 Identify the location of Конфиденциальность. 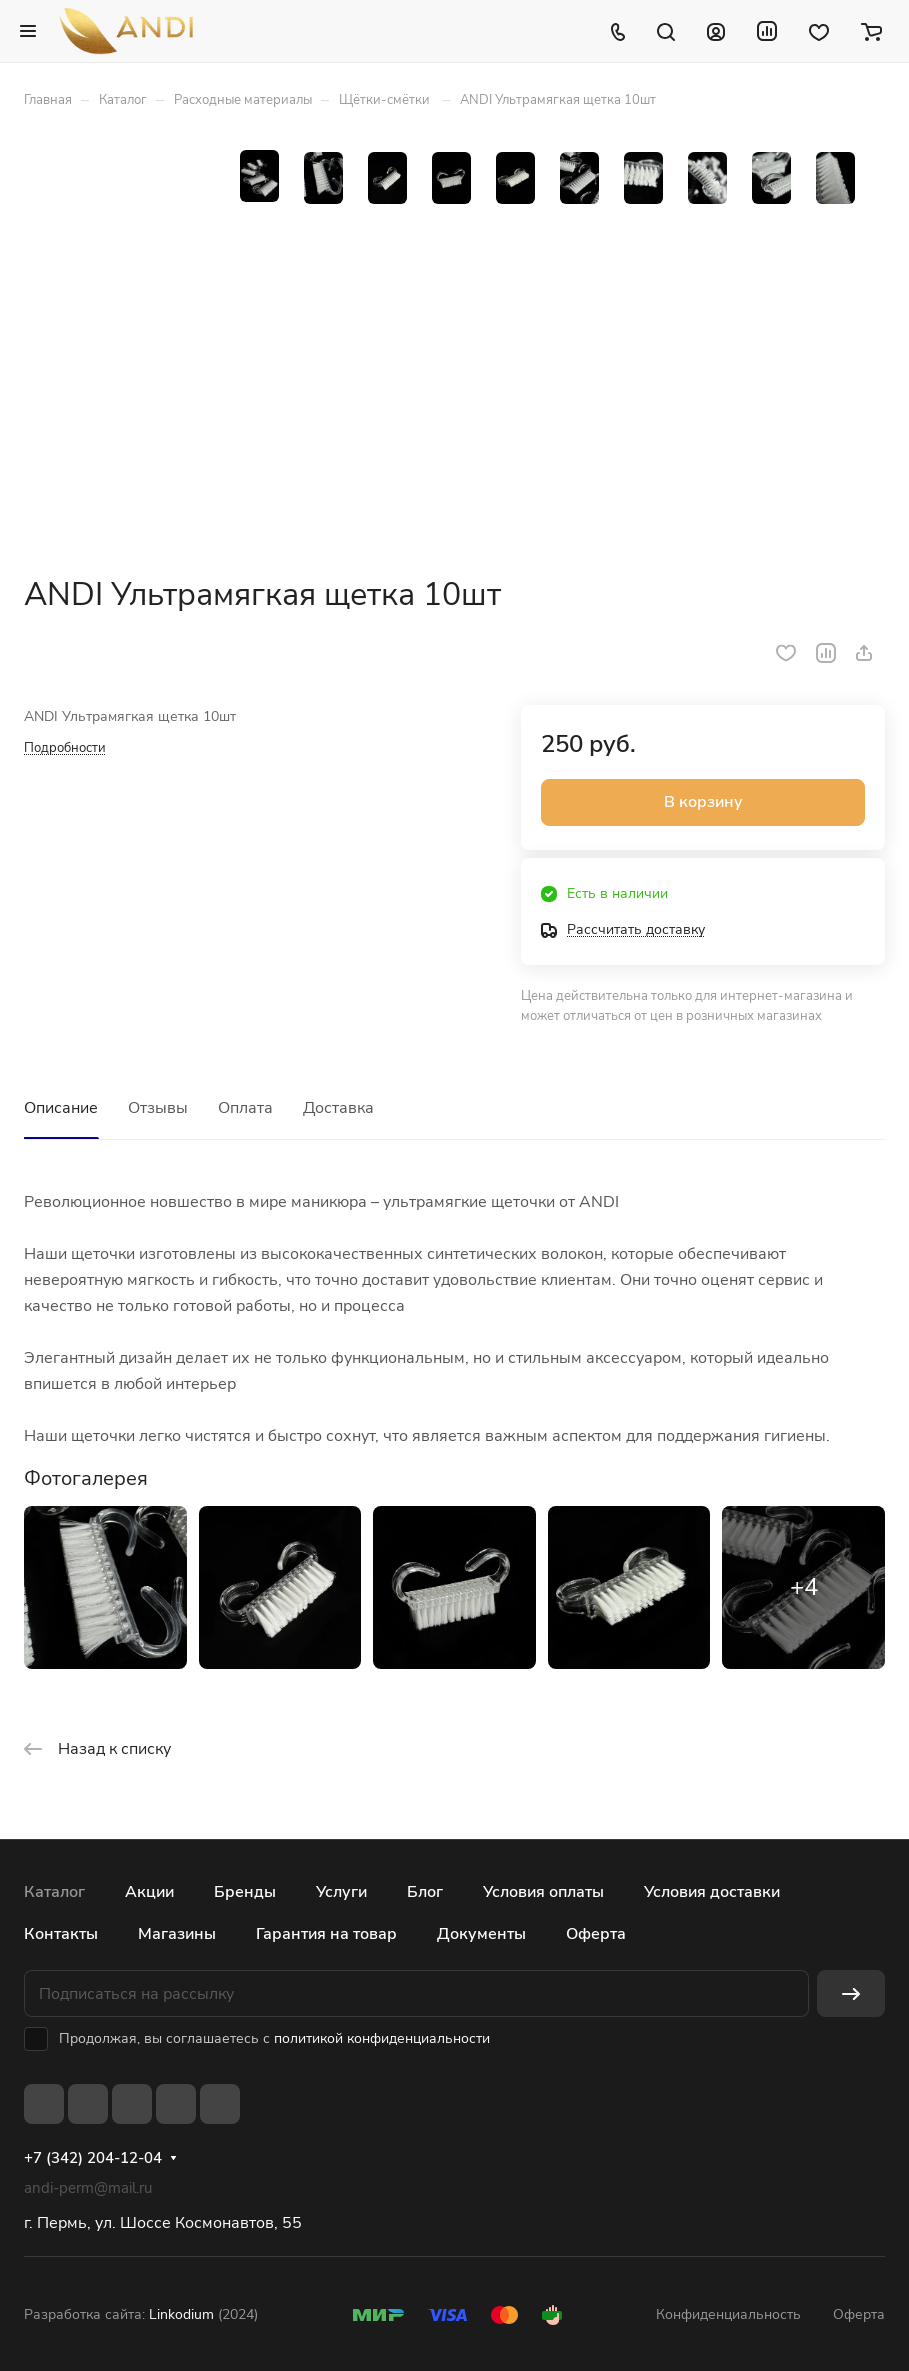
(728, 2314).